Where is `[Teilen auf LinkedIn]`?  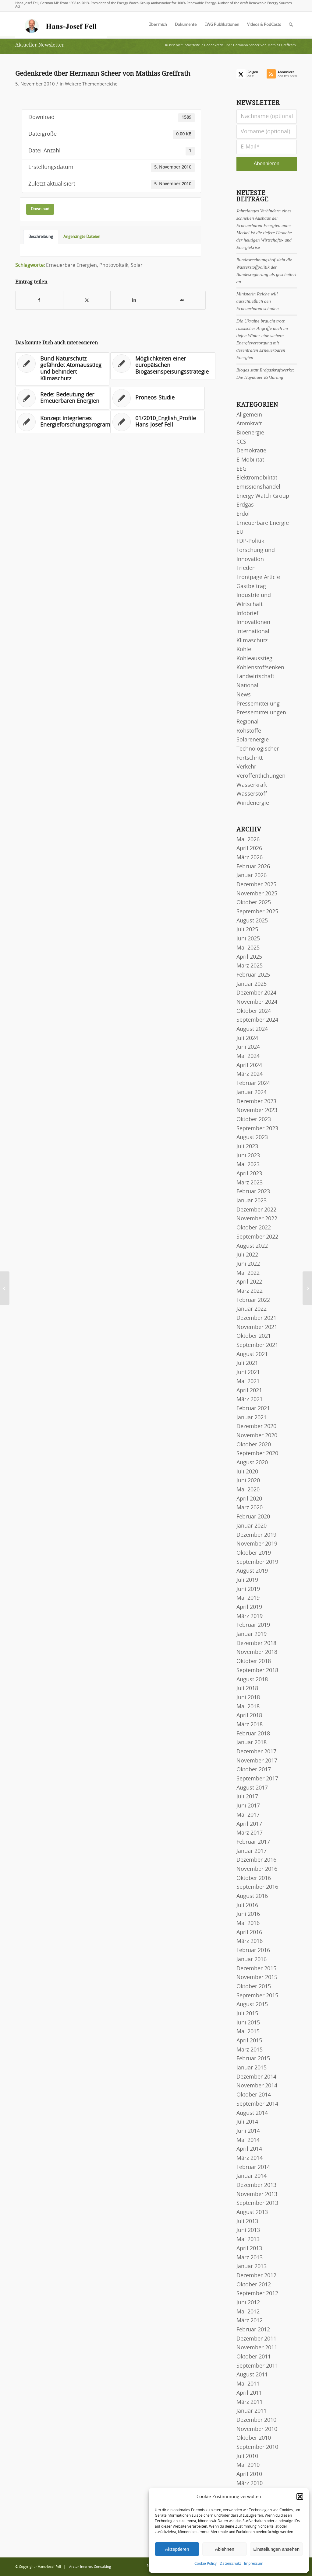
[Teilen auf LinkedIn] is located at coordinates (134, 300).